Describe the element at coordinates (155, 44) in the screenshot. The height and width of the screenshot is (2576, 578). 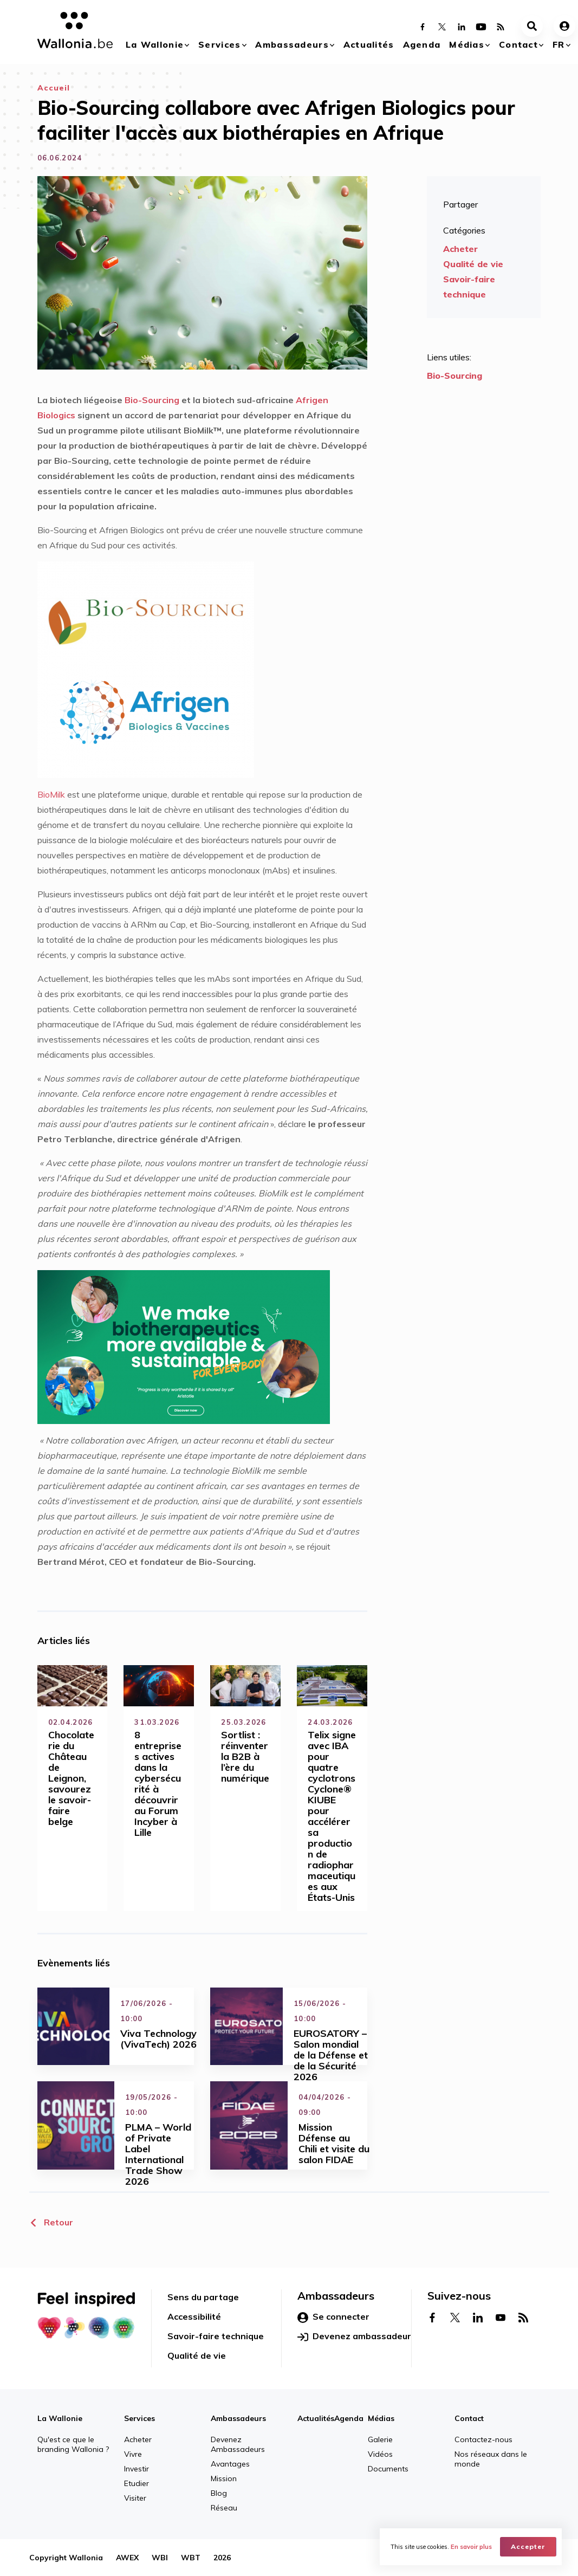
I see `La Wallonie` at that location.